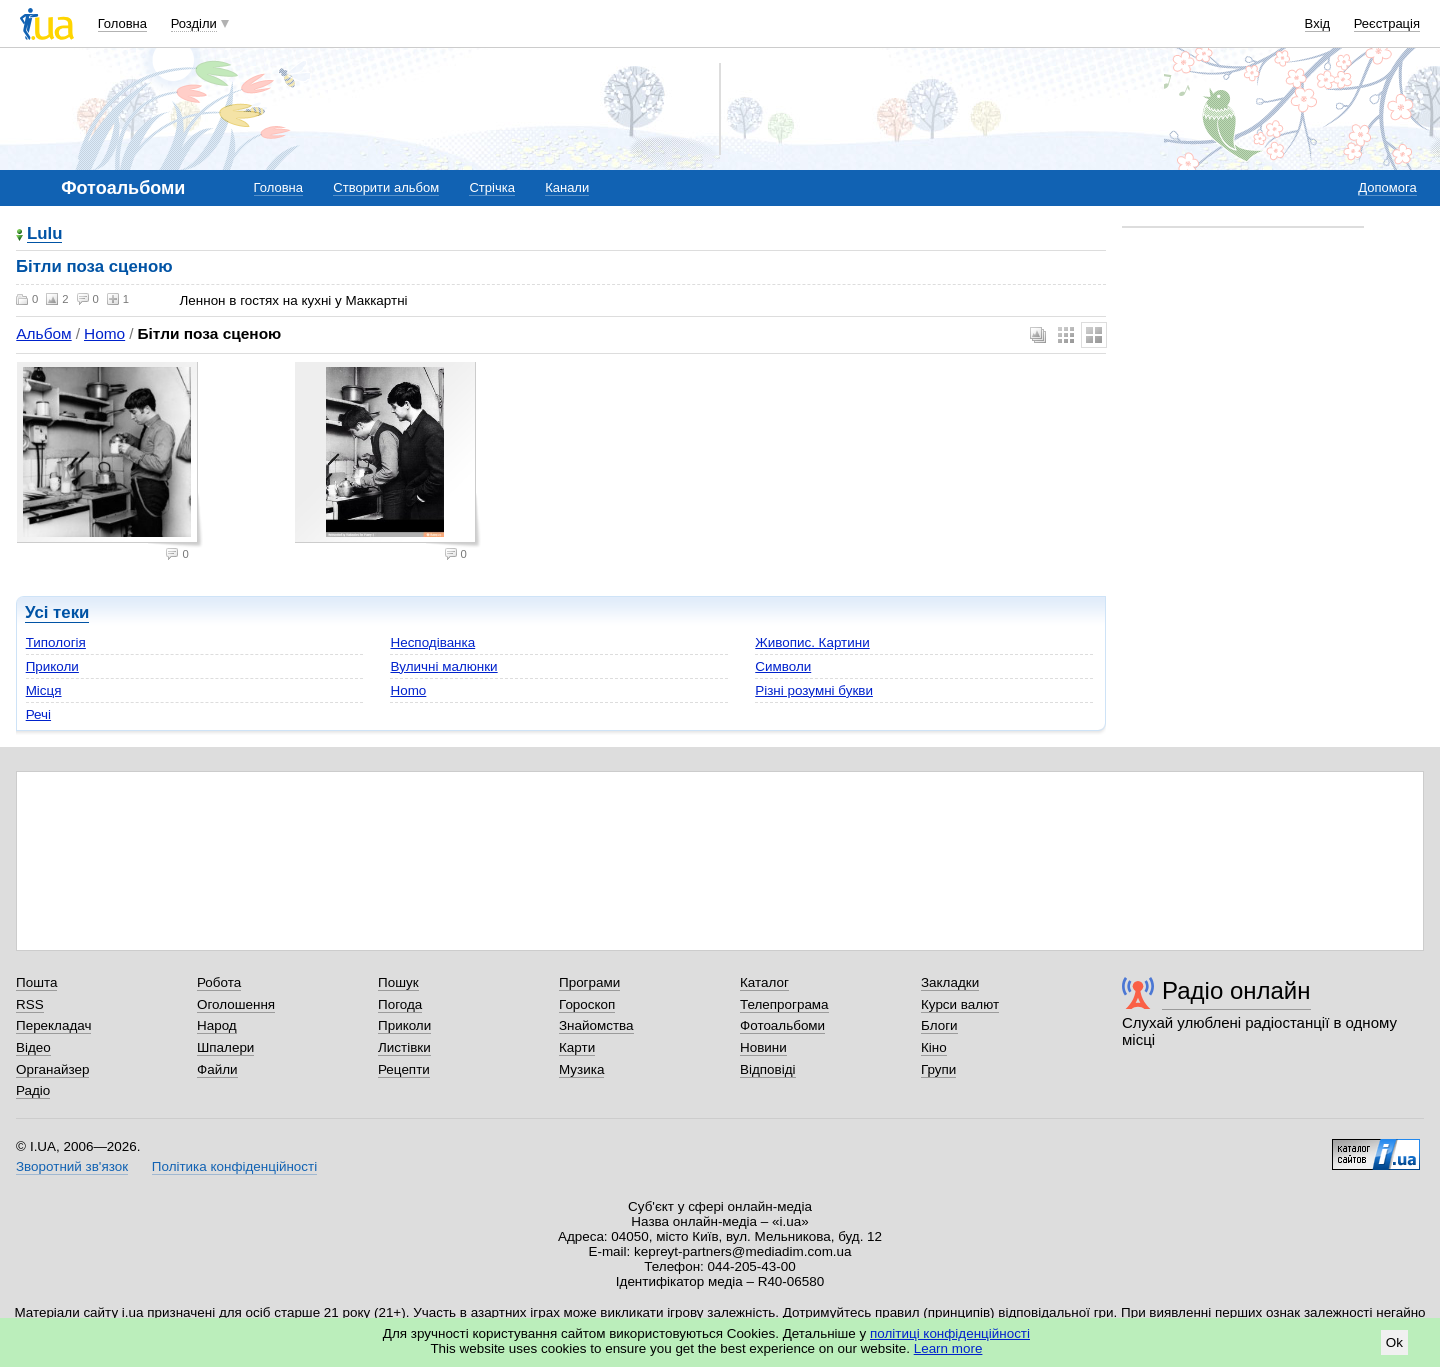 The width and height of the screenshot is (1440, 1367). What do you see at coordinates (764, 982) in the screenshot?
I see `Каталог` at bounding box center [764, 982].